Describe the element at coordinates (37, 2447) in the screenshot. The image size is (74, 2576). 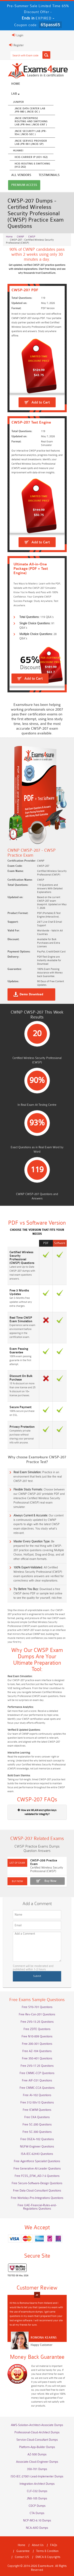
I see `Platform-App-Builder Dumps` at that location.